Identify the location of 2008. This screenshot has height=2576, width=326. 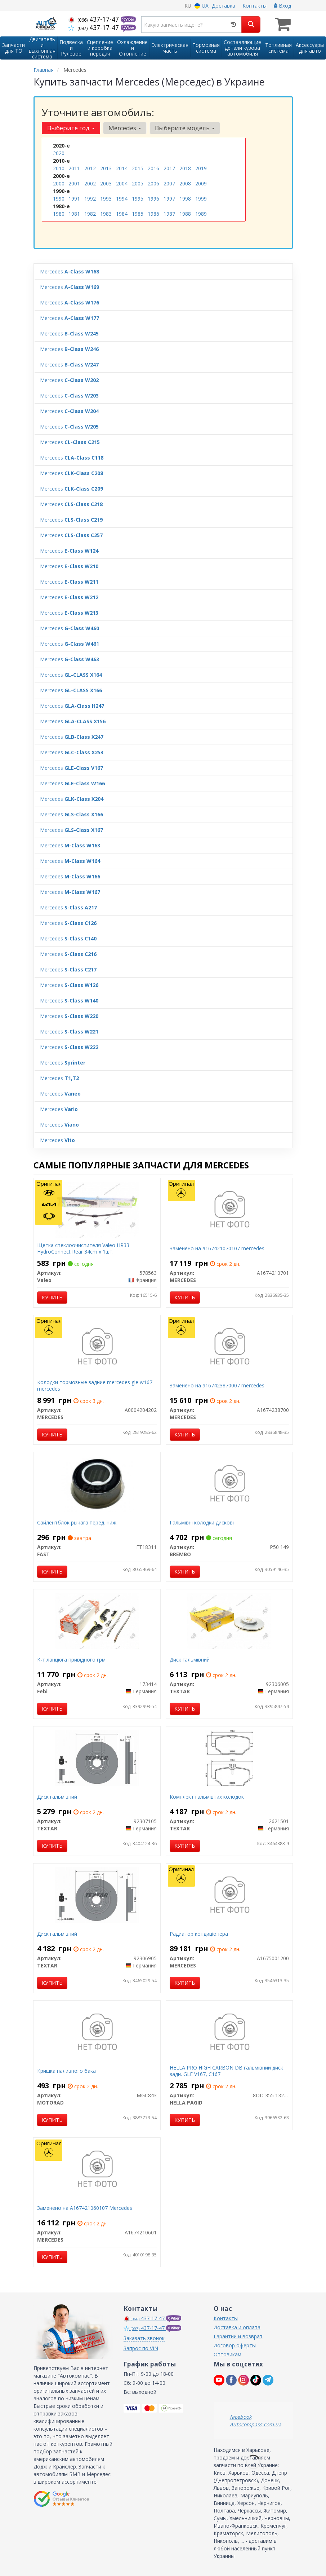
(185, 183).